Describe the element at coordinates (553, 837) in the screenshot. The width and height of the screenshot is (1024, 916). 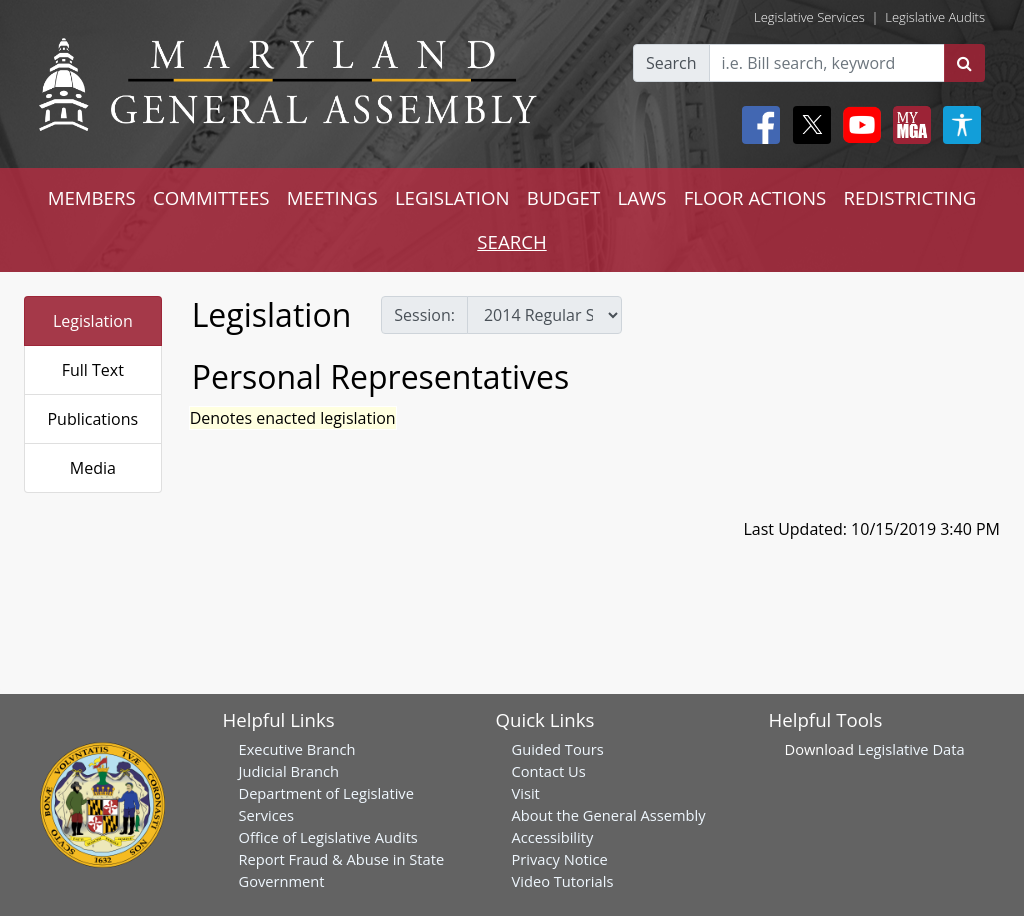
I see `Accessibility` at that location.